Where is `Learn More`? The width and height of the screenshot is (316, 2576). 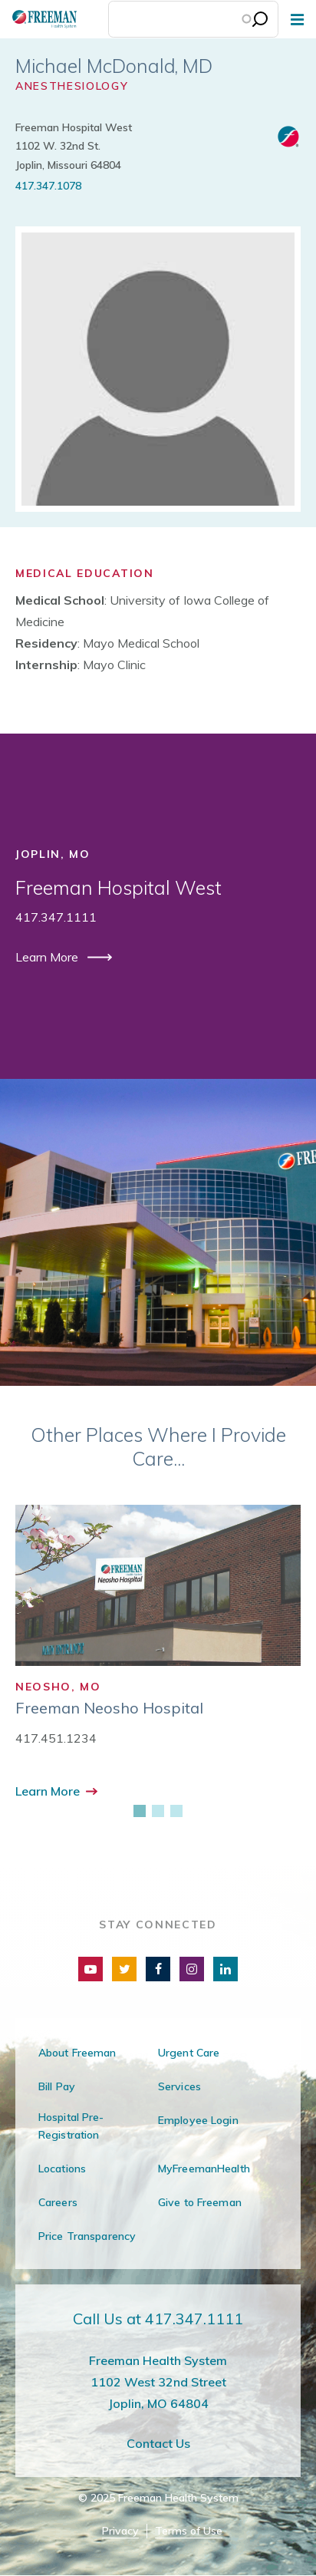 Learn More is located at coordinates (48, 957).